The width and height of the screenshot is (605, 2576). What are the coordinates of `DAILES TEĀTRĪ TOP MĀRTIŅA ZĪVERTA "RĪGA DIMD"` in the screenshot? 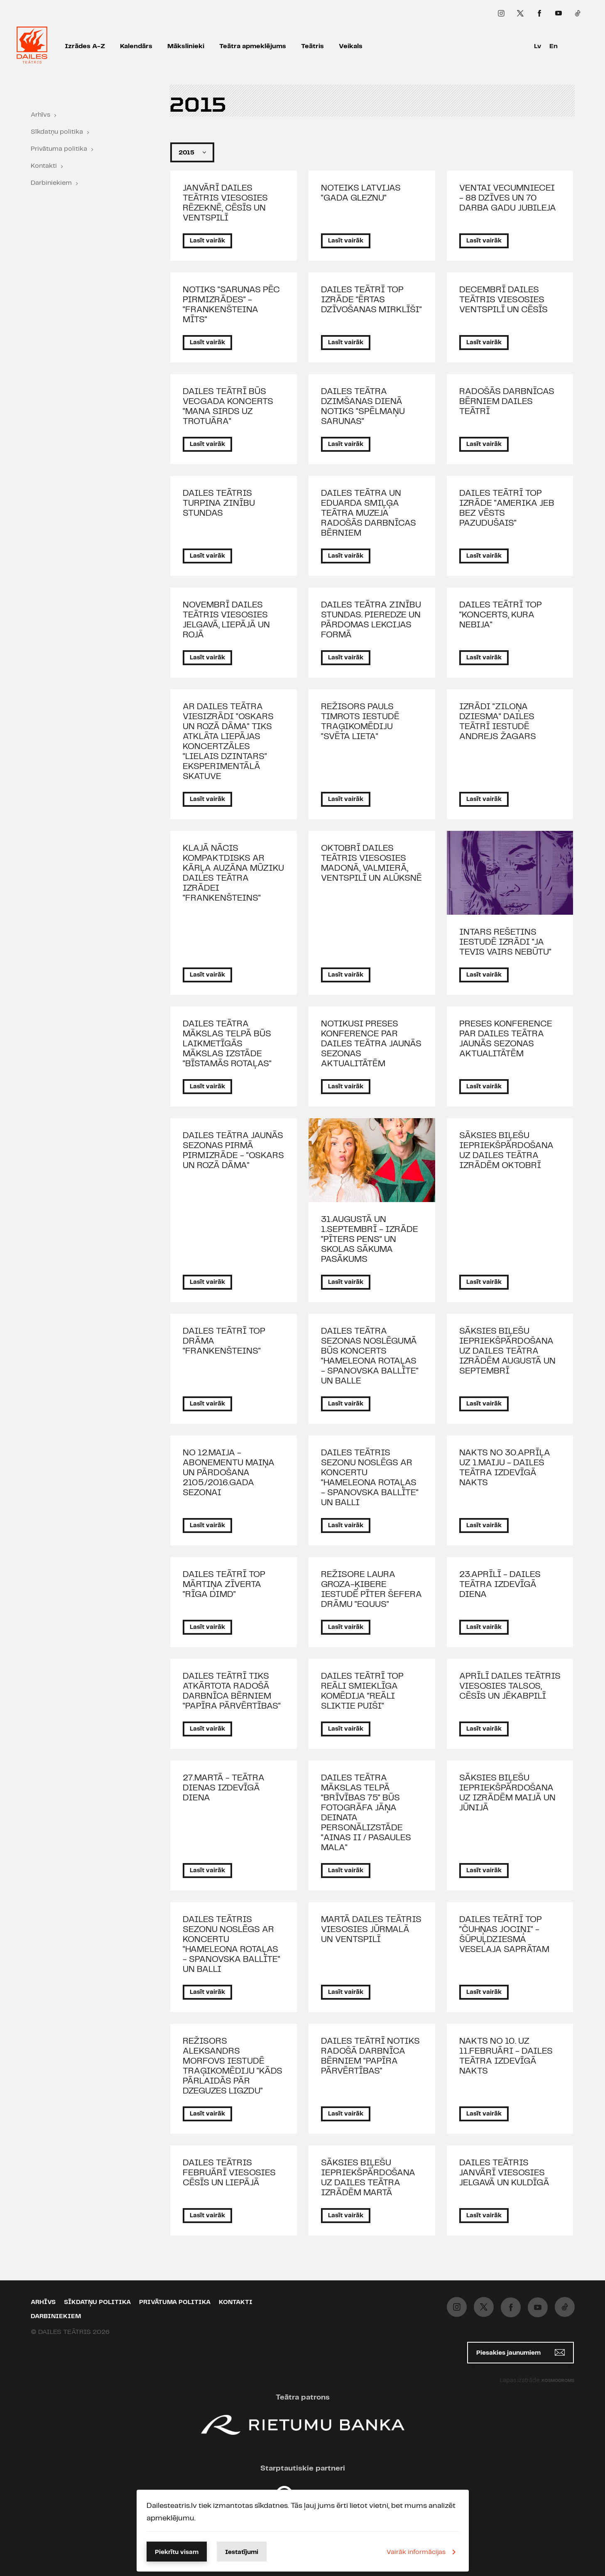 It's located at (224, 1584).